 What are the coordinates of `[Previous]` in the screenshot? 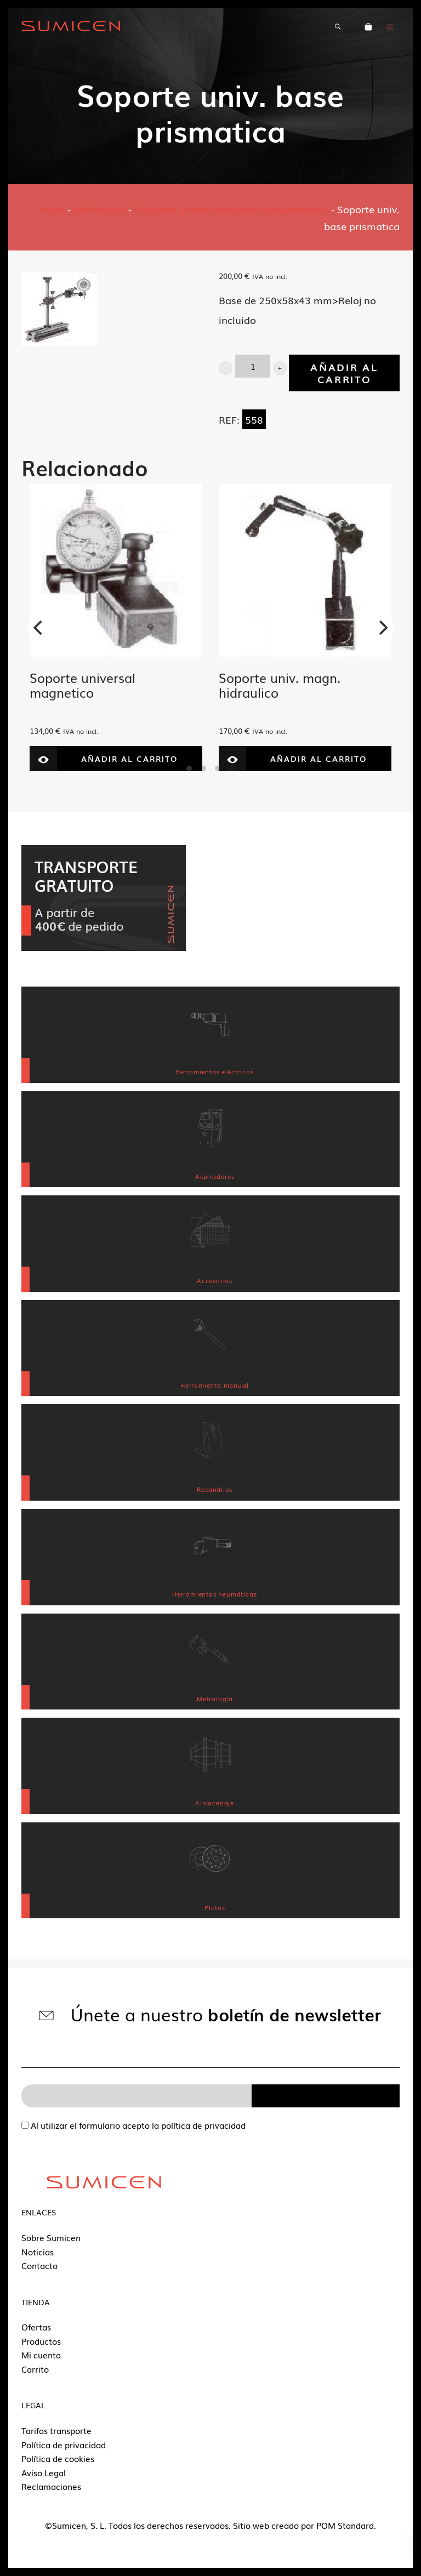 It's located at (39, 627).